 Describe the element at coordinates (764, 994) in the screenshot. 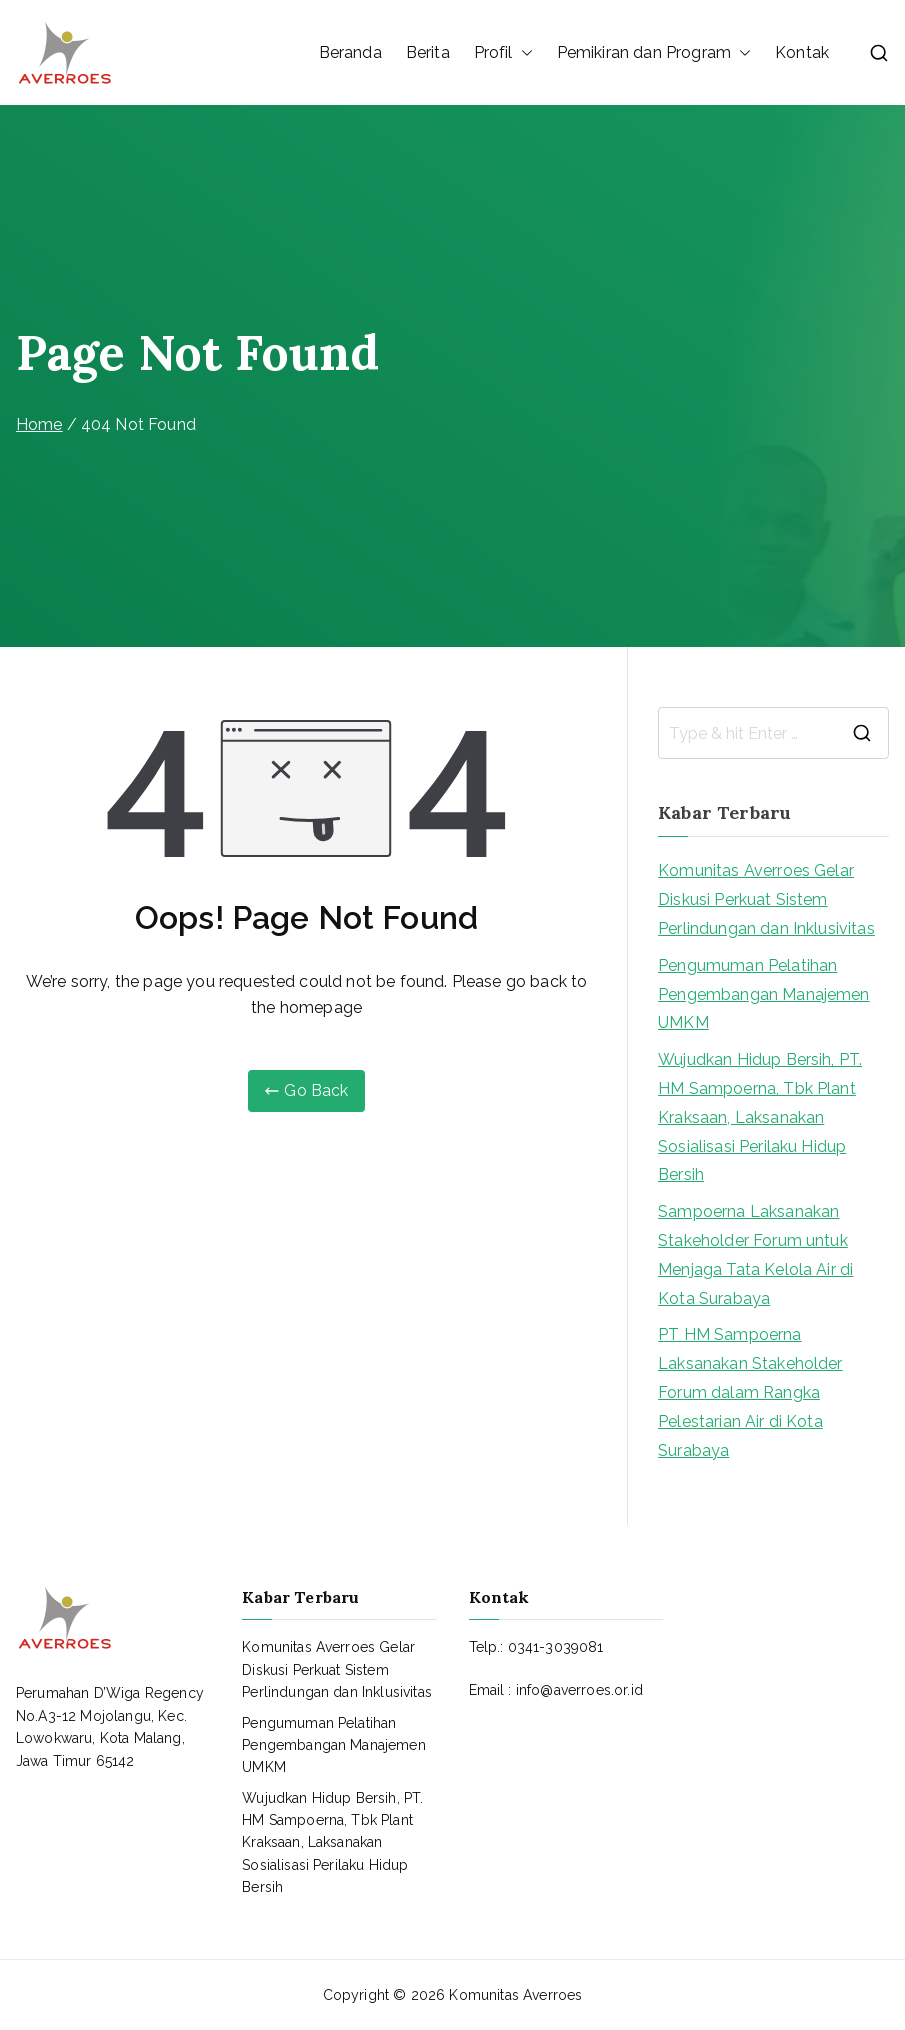

I see `Pengumuman Pelatihan Pengembangan Manajemen UMKM` at that location.